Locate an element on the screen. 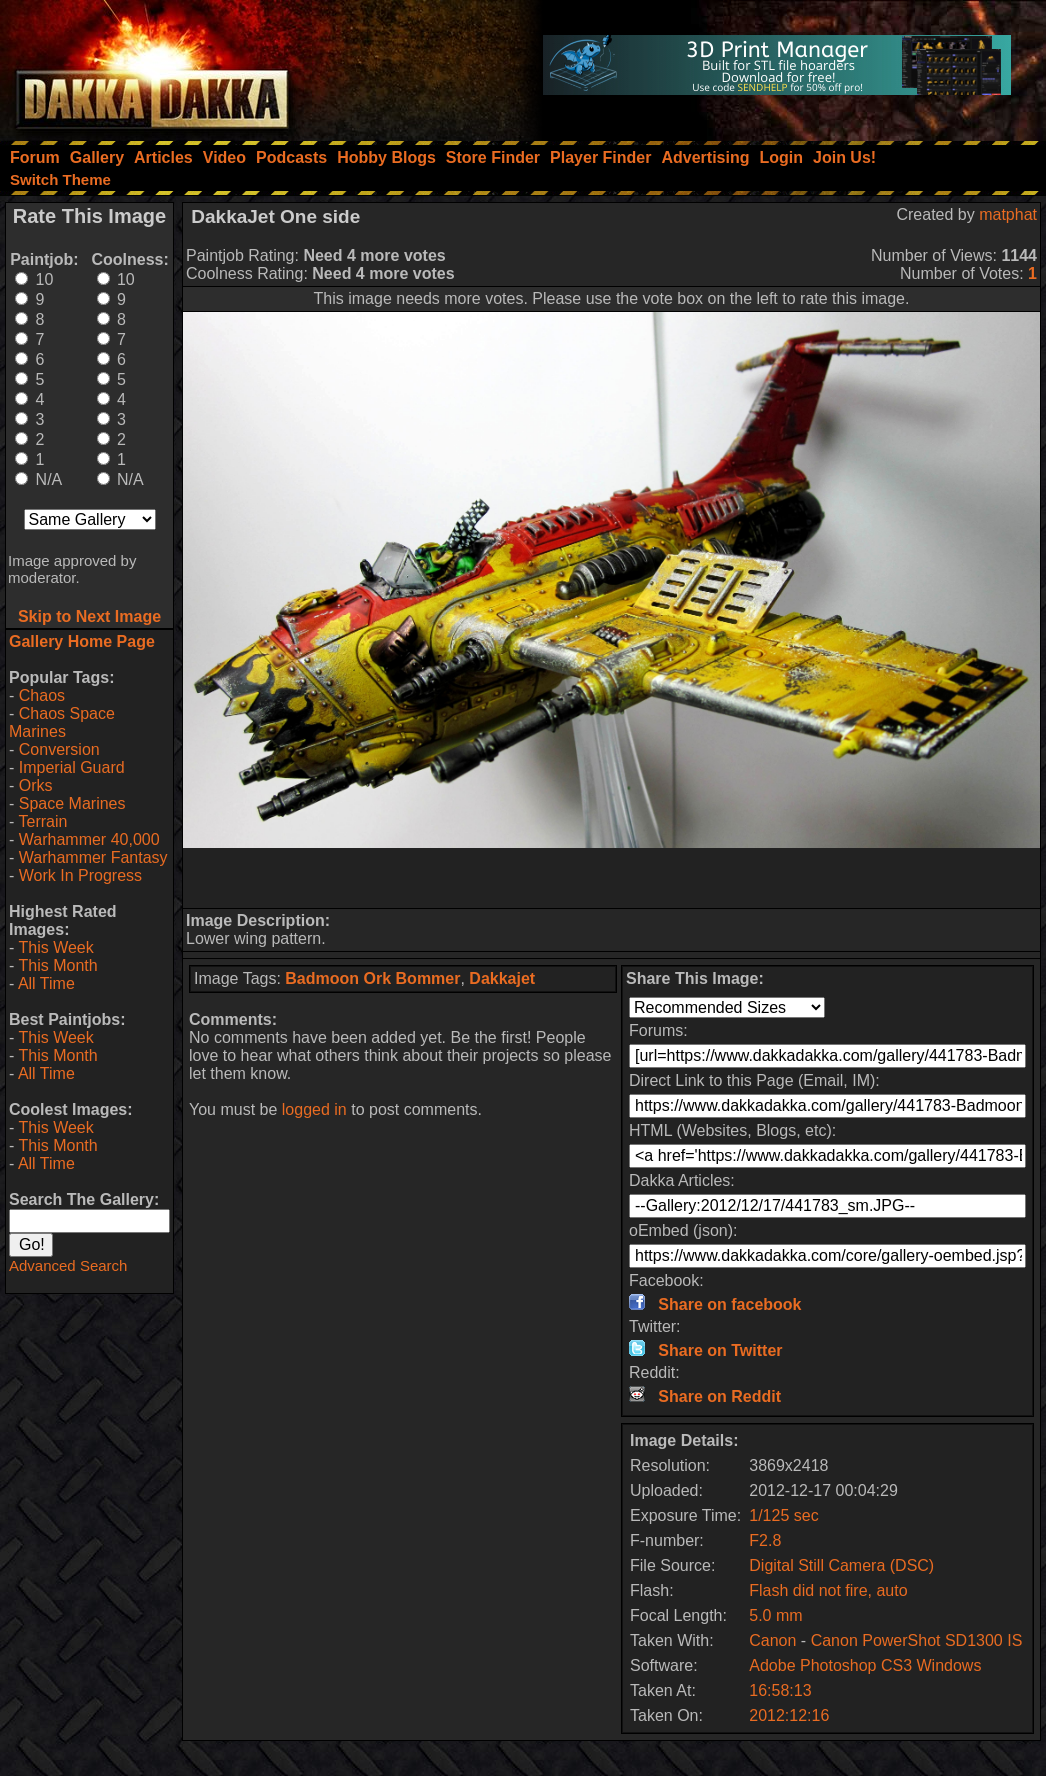 The width and height of the screenshot is (1046, 1776). Advanced Search is located at coordinates (68, 1265).